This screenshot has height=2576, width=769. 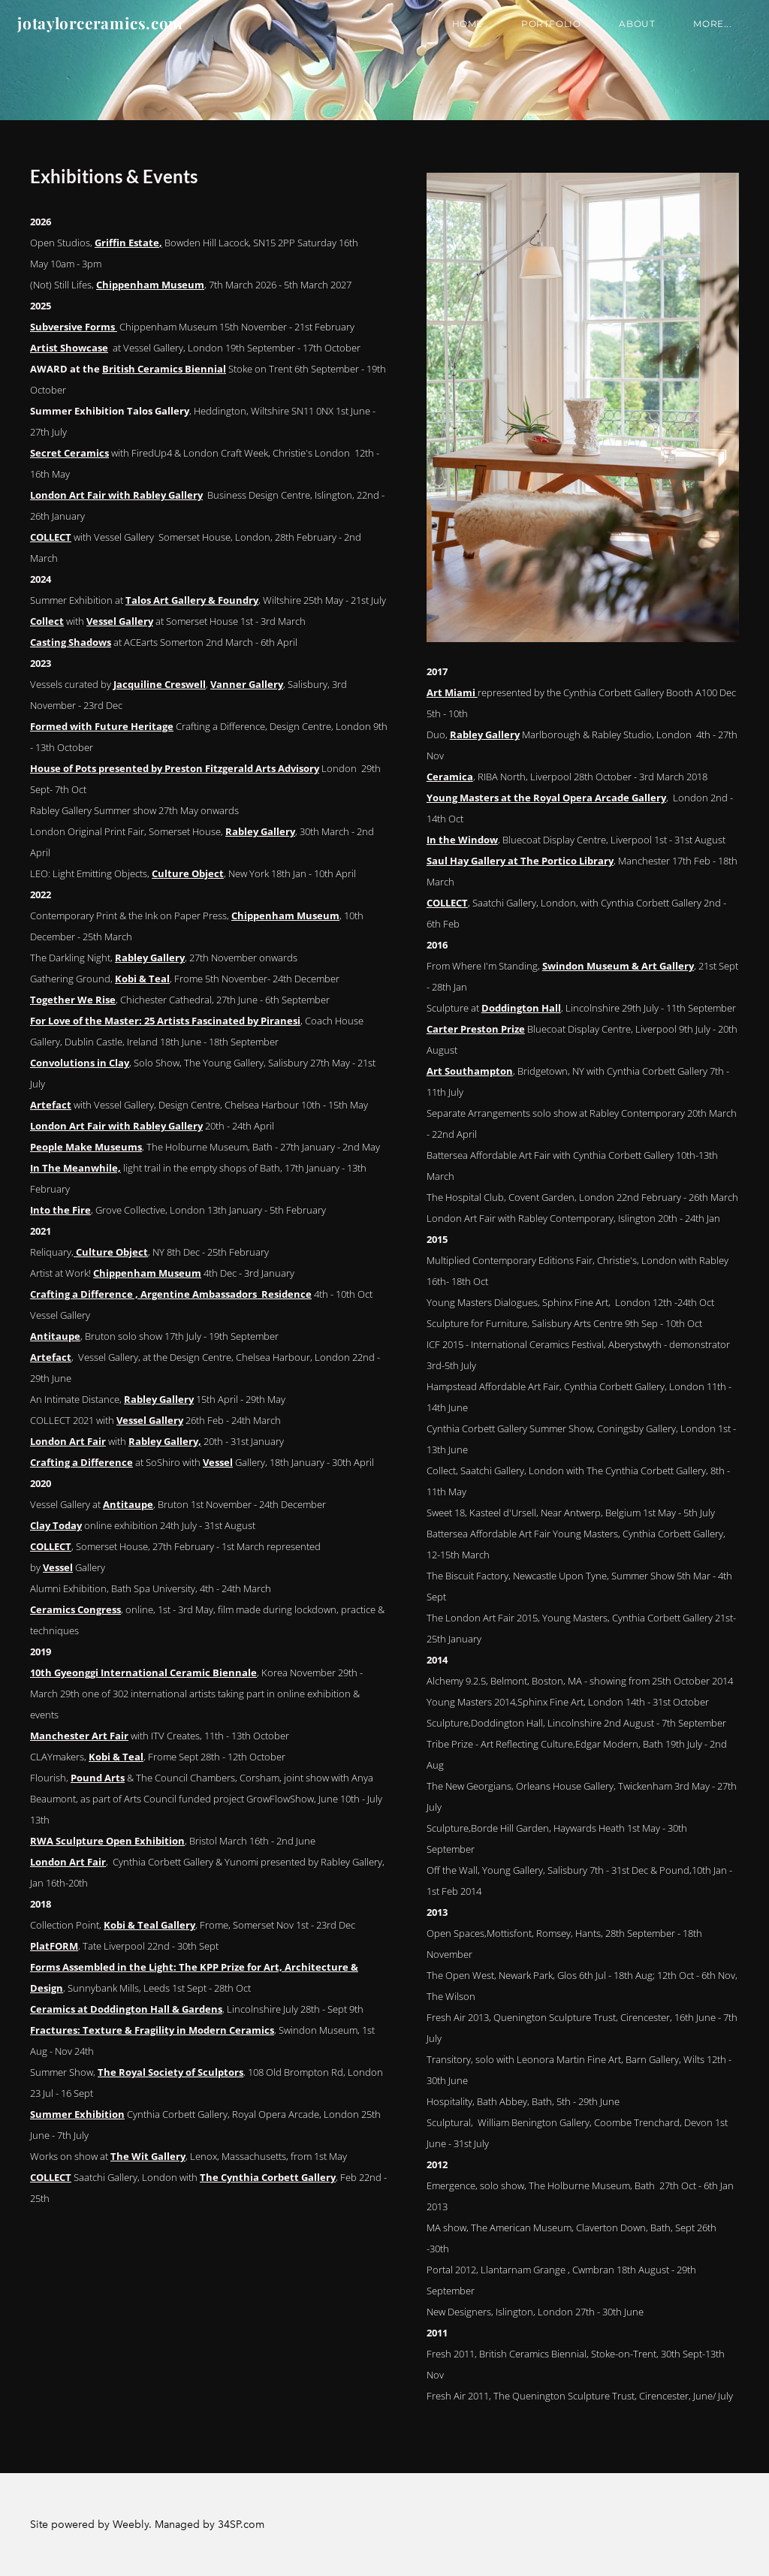 I want to click on The Wit Gallery, so click(x=147, y=2156).